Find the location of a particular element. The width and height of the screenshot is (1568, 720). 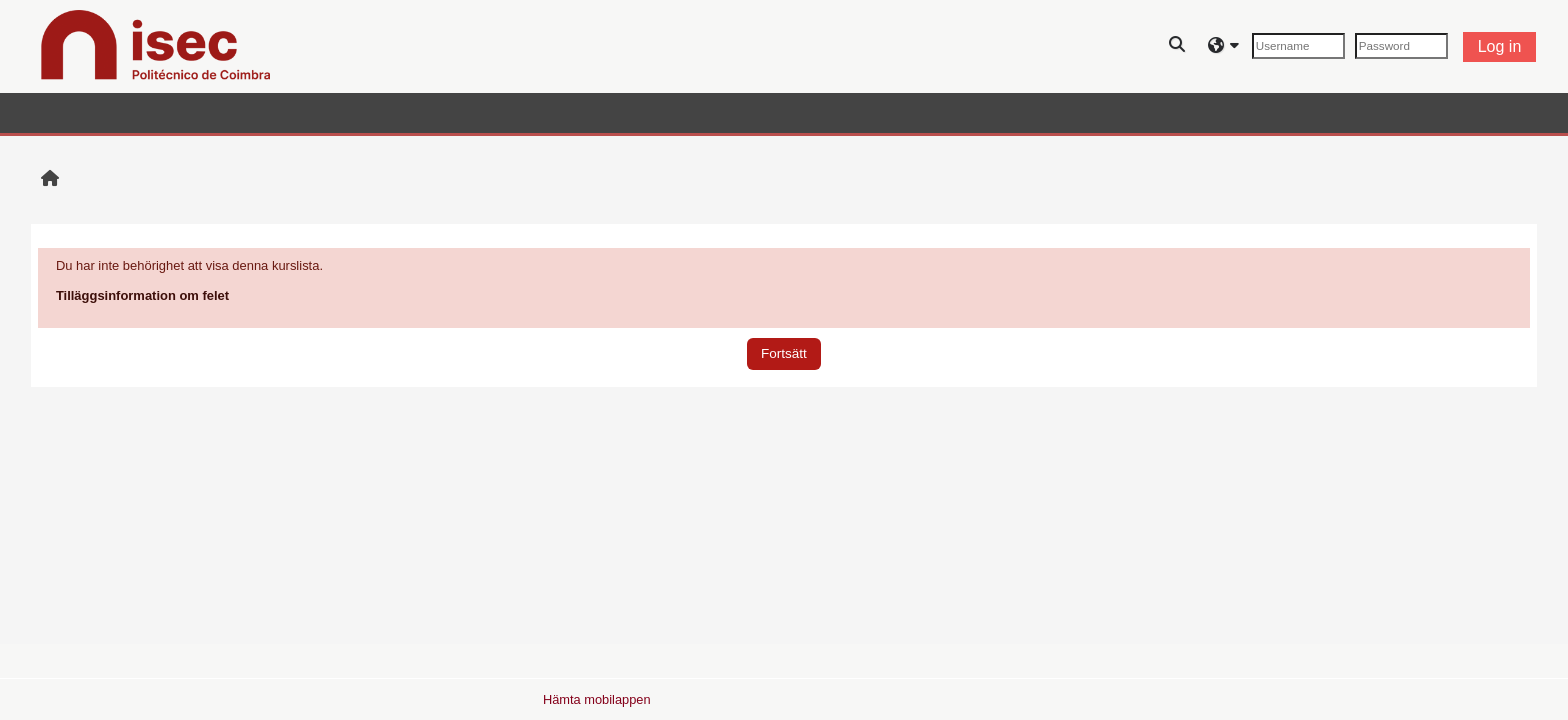

Tilläggsinformation om felet is located at coordinates (142, 295).